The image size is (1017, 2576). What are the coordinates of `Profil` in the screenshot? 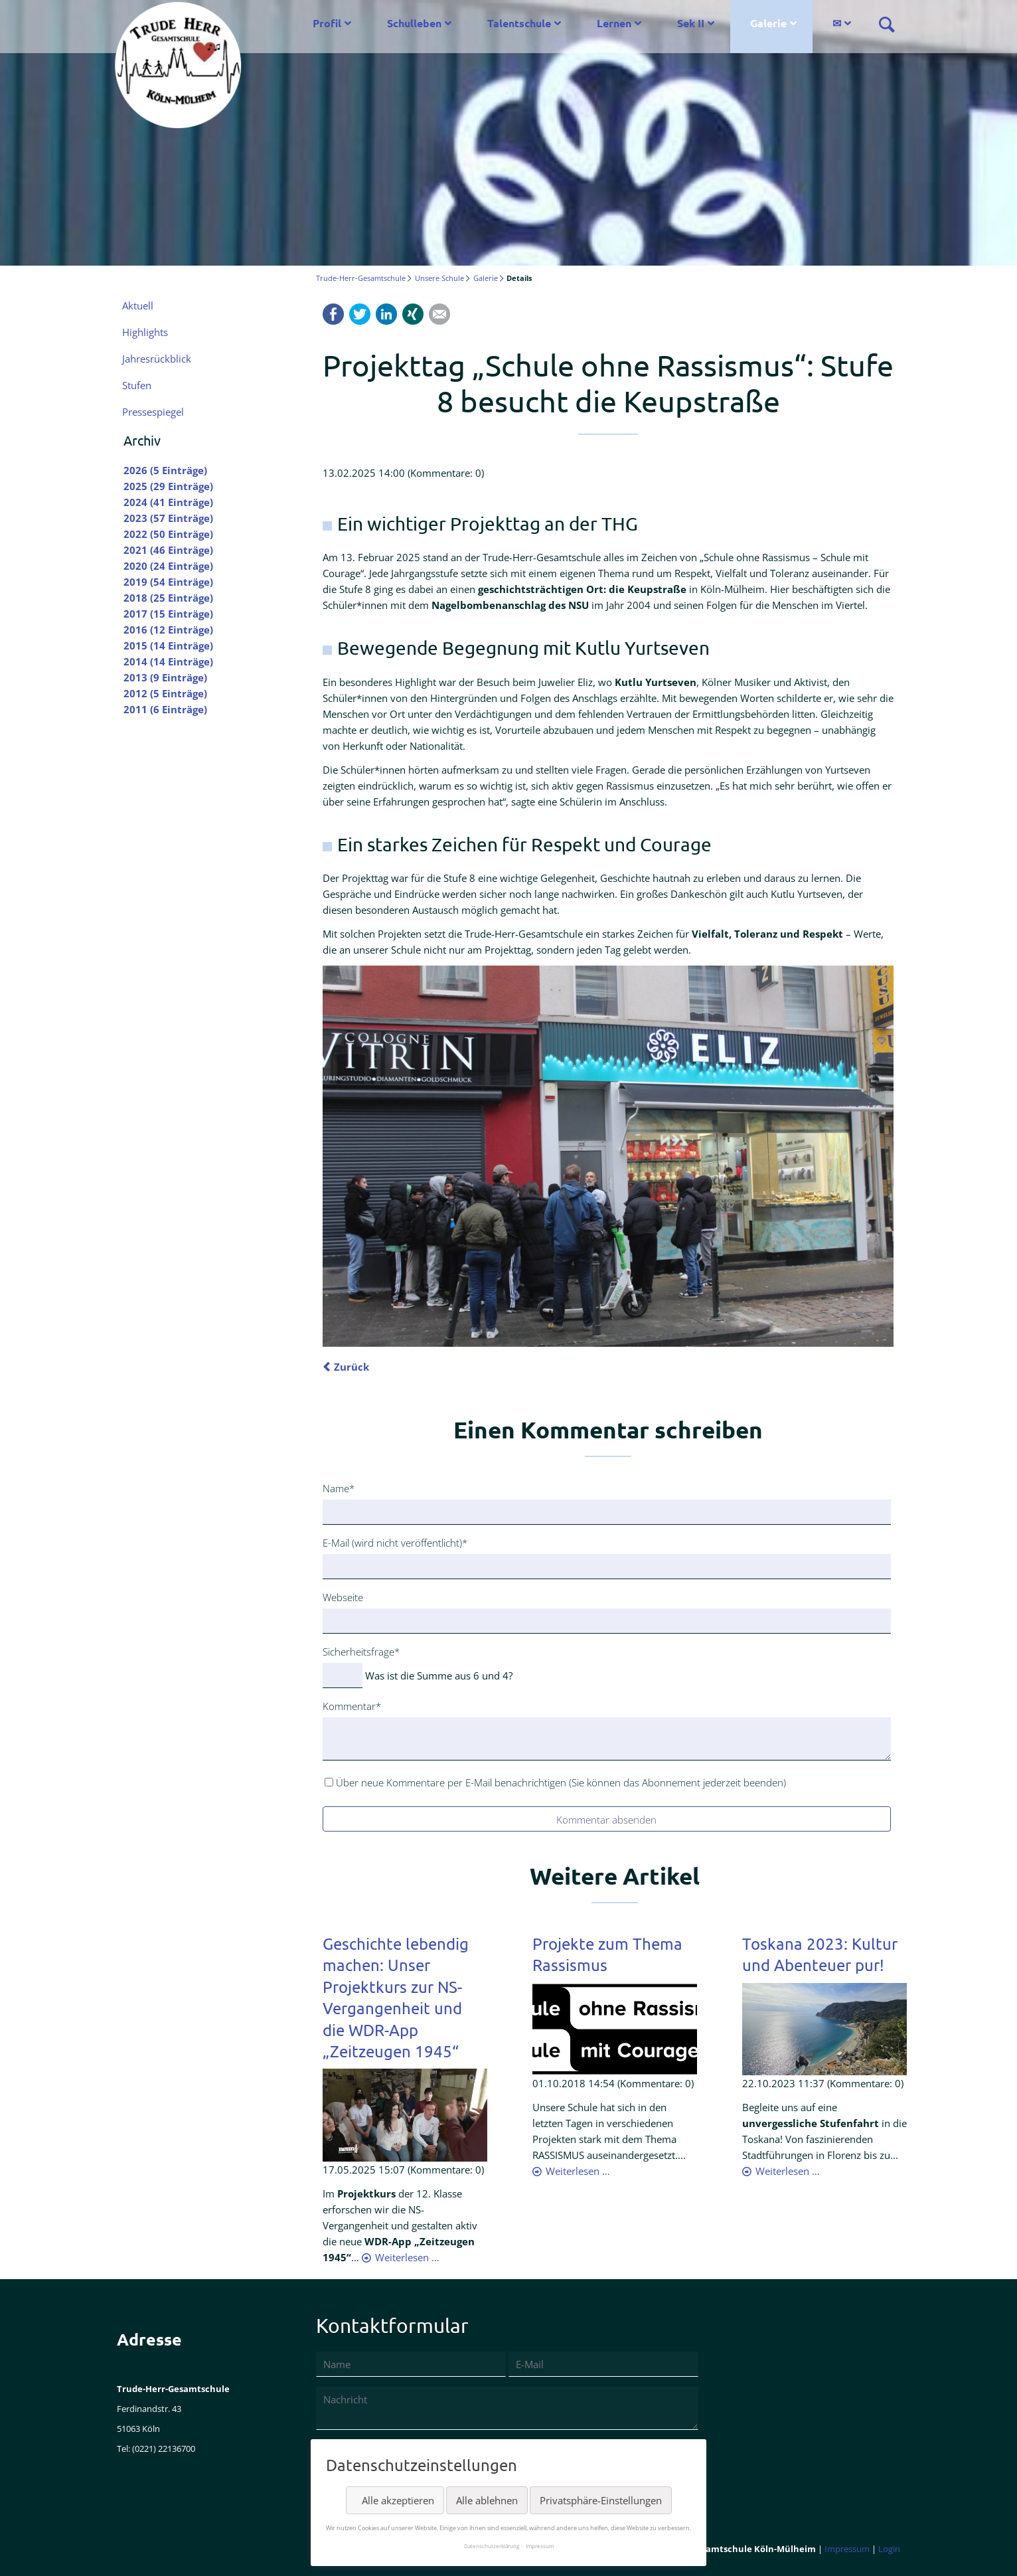 It's located at (327, 23).